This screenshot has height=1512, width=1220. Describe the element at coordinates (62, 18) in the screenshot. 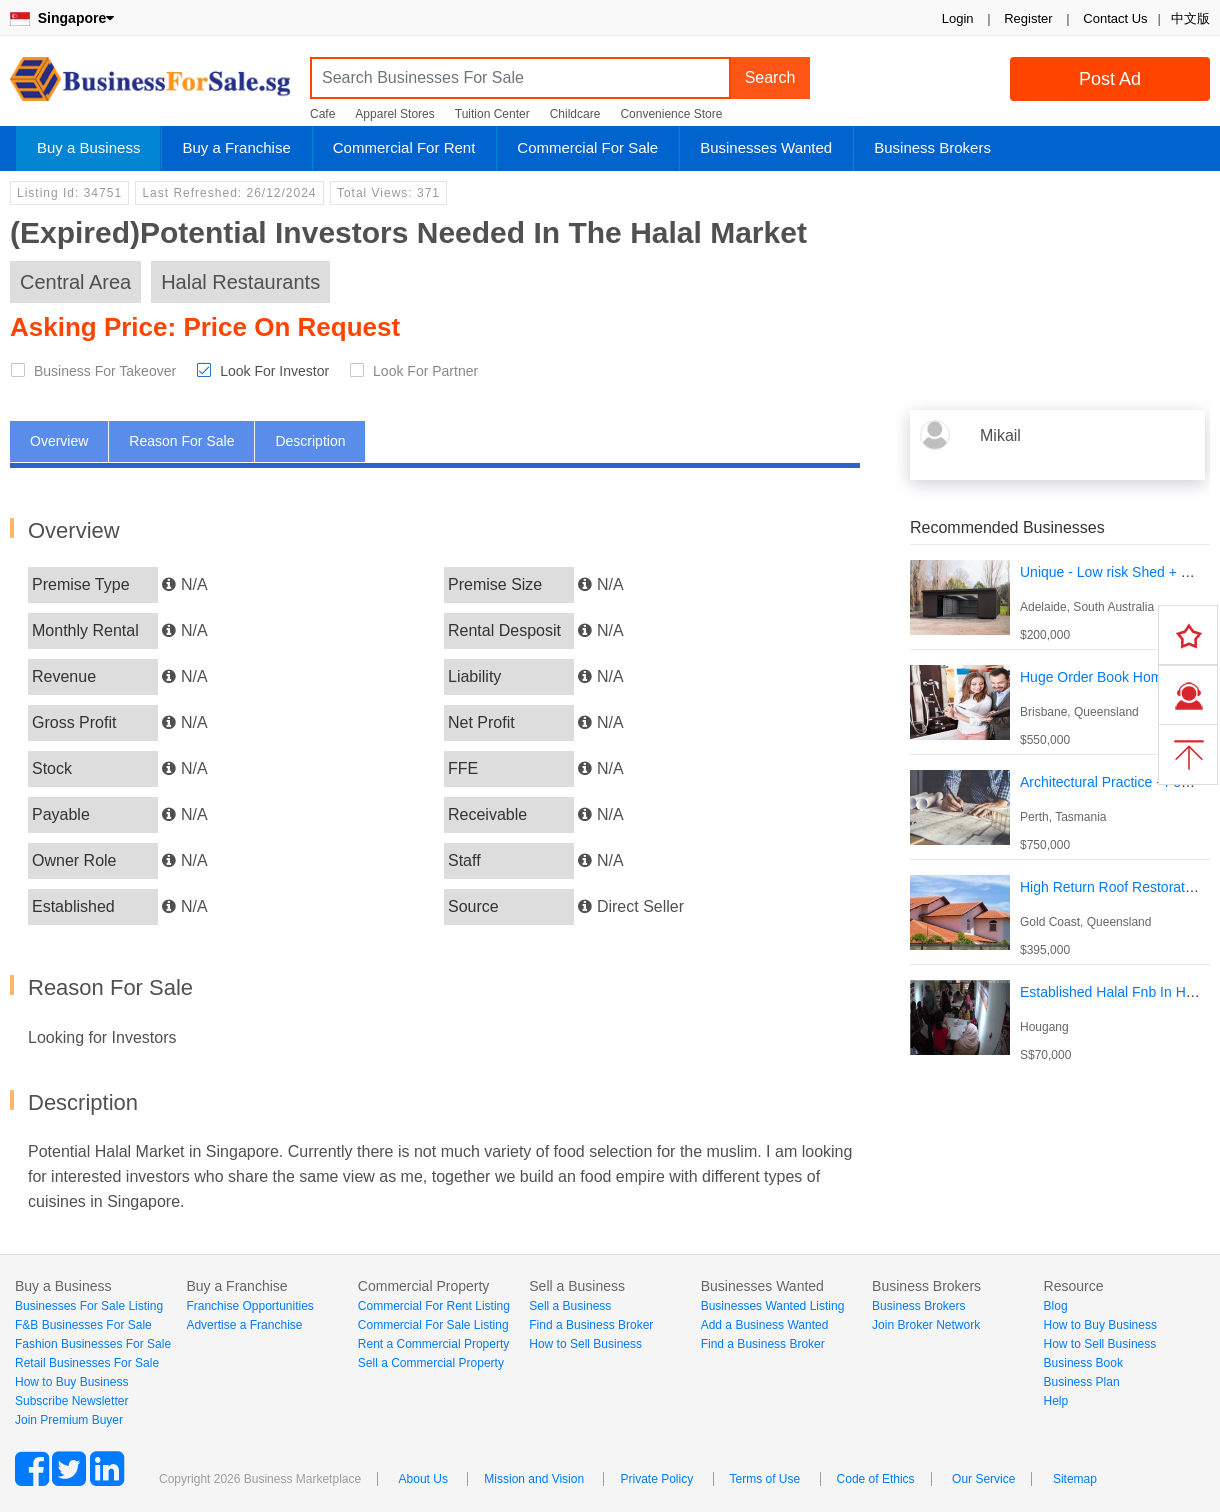

I see `Singapore` at that location.